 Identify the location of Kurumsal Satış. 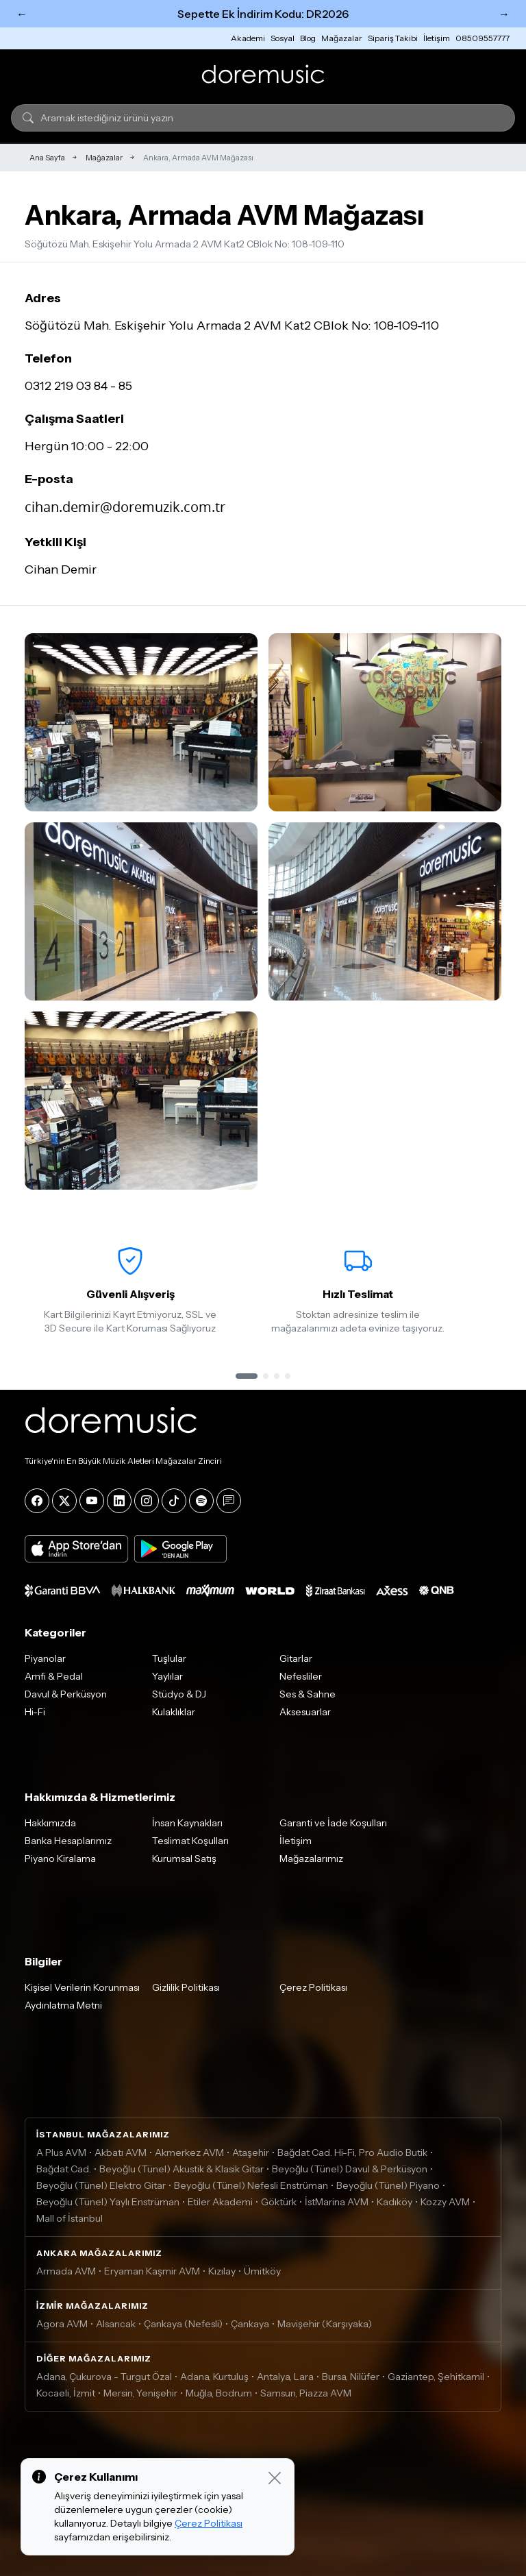
(184, 1858).